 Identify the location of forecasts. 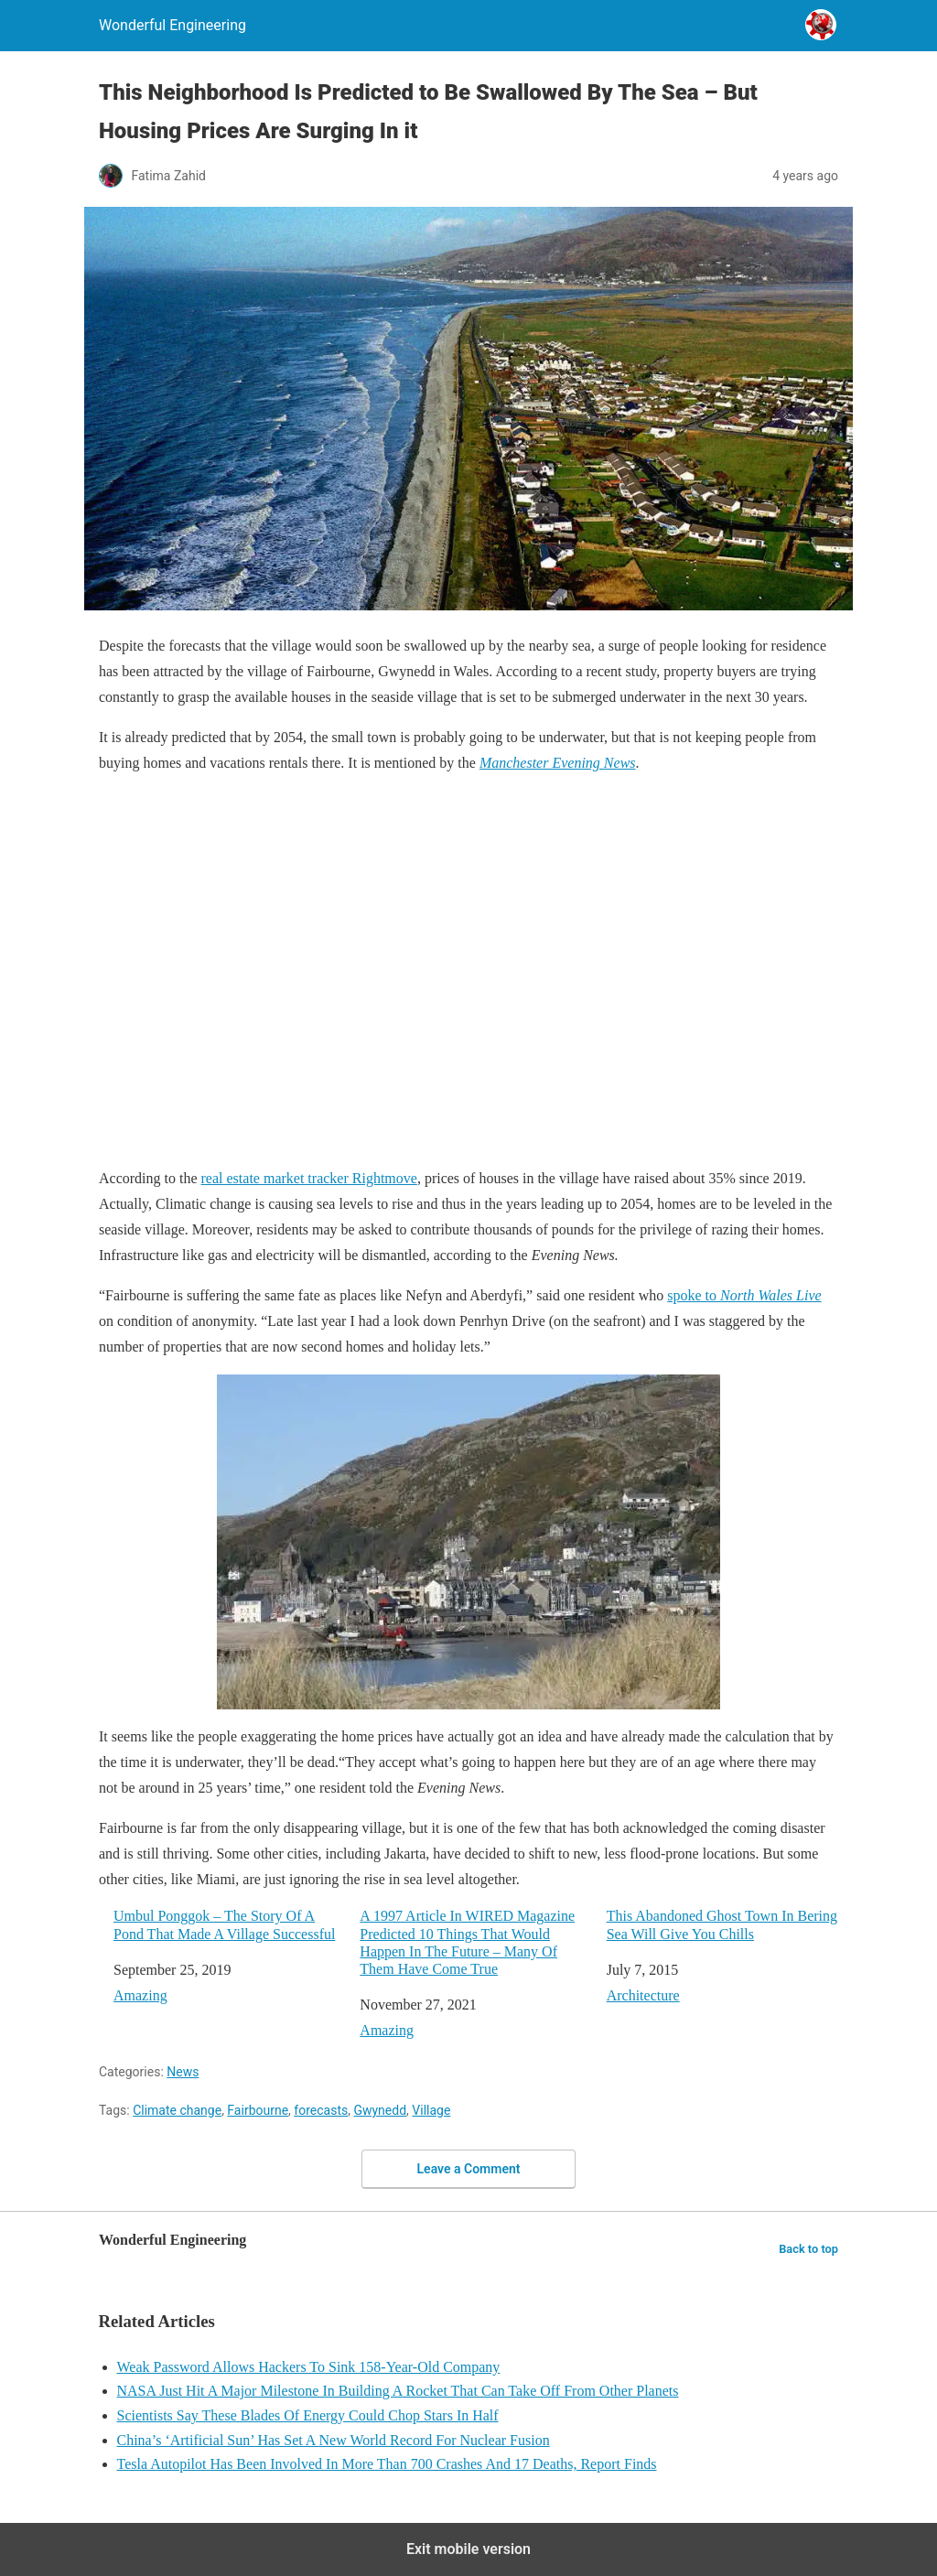
(321, 2110).